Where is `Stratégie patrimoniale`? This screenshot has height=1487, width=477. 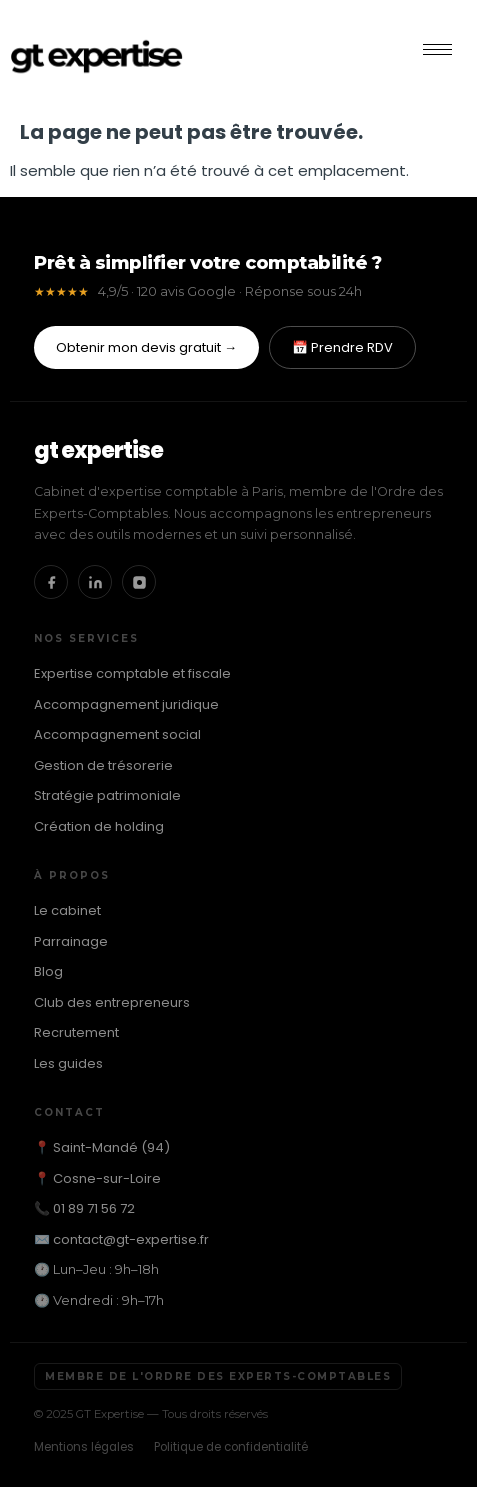
Stratégie patrimoniale is located at coordinates (107, 795).